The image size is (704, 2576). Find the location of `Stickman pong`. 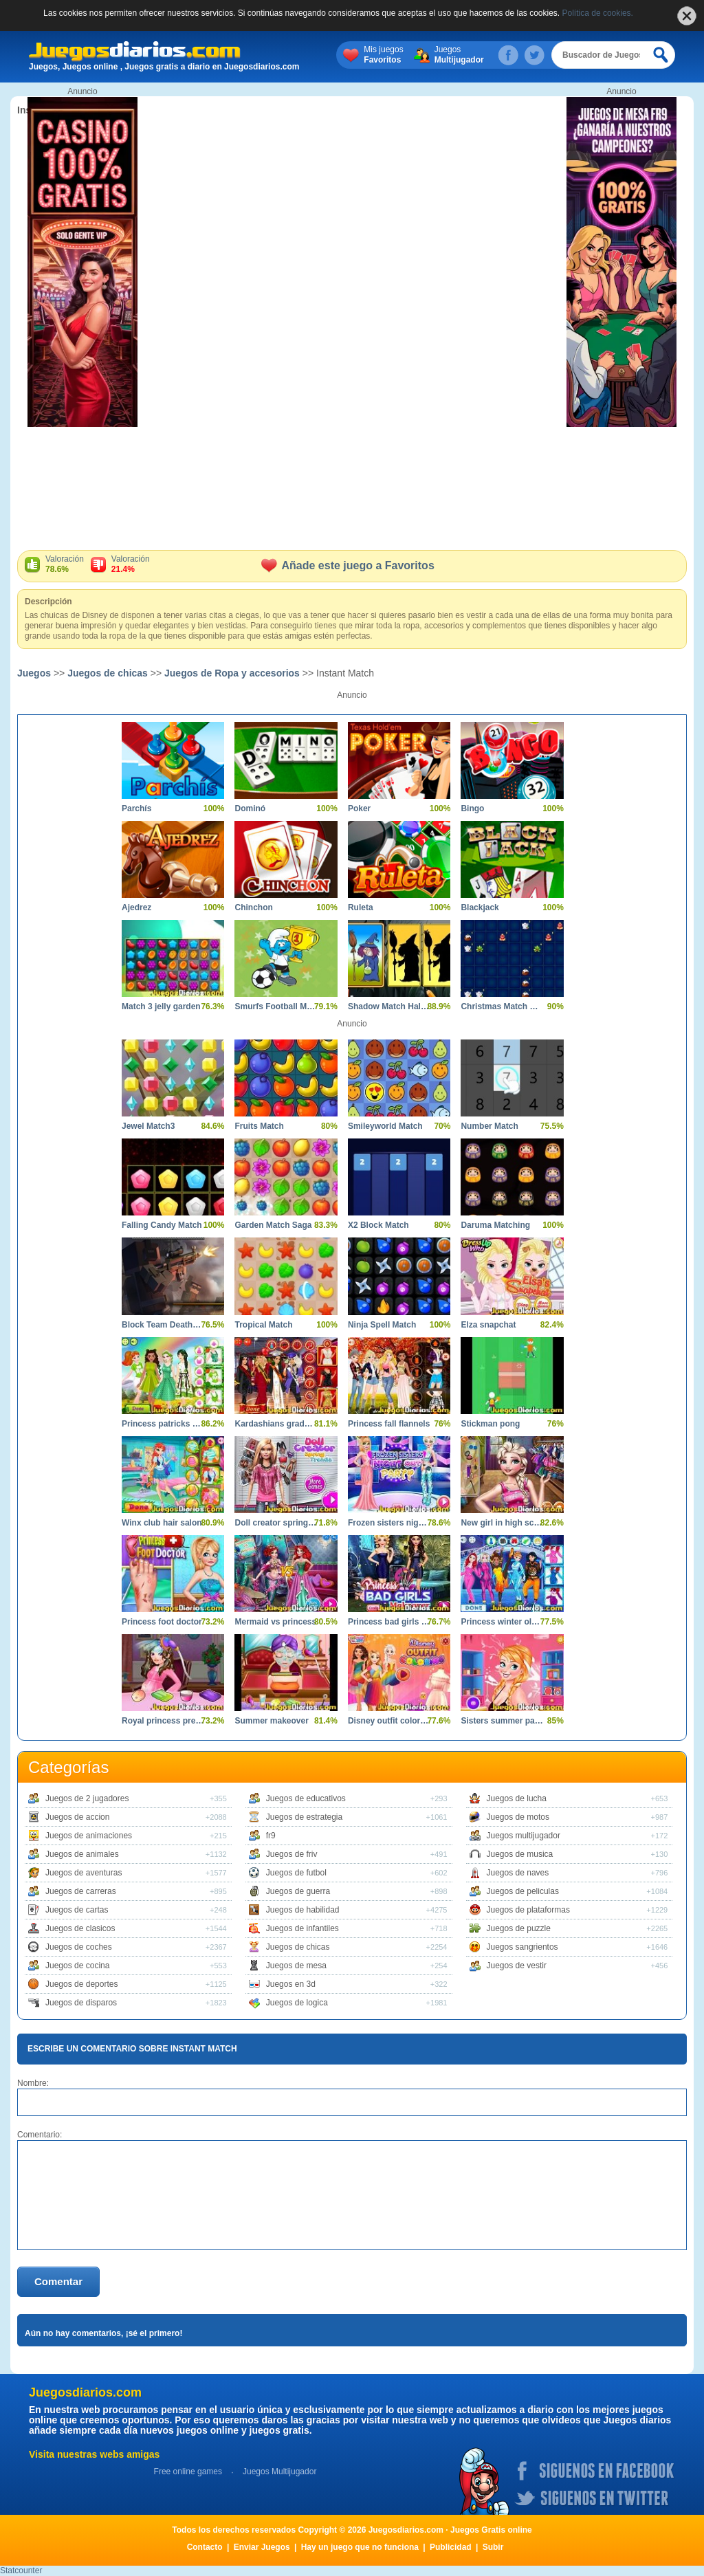

Stickman pong is located at coordinates (490, 1424).